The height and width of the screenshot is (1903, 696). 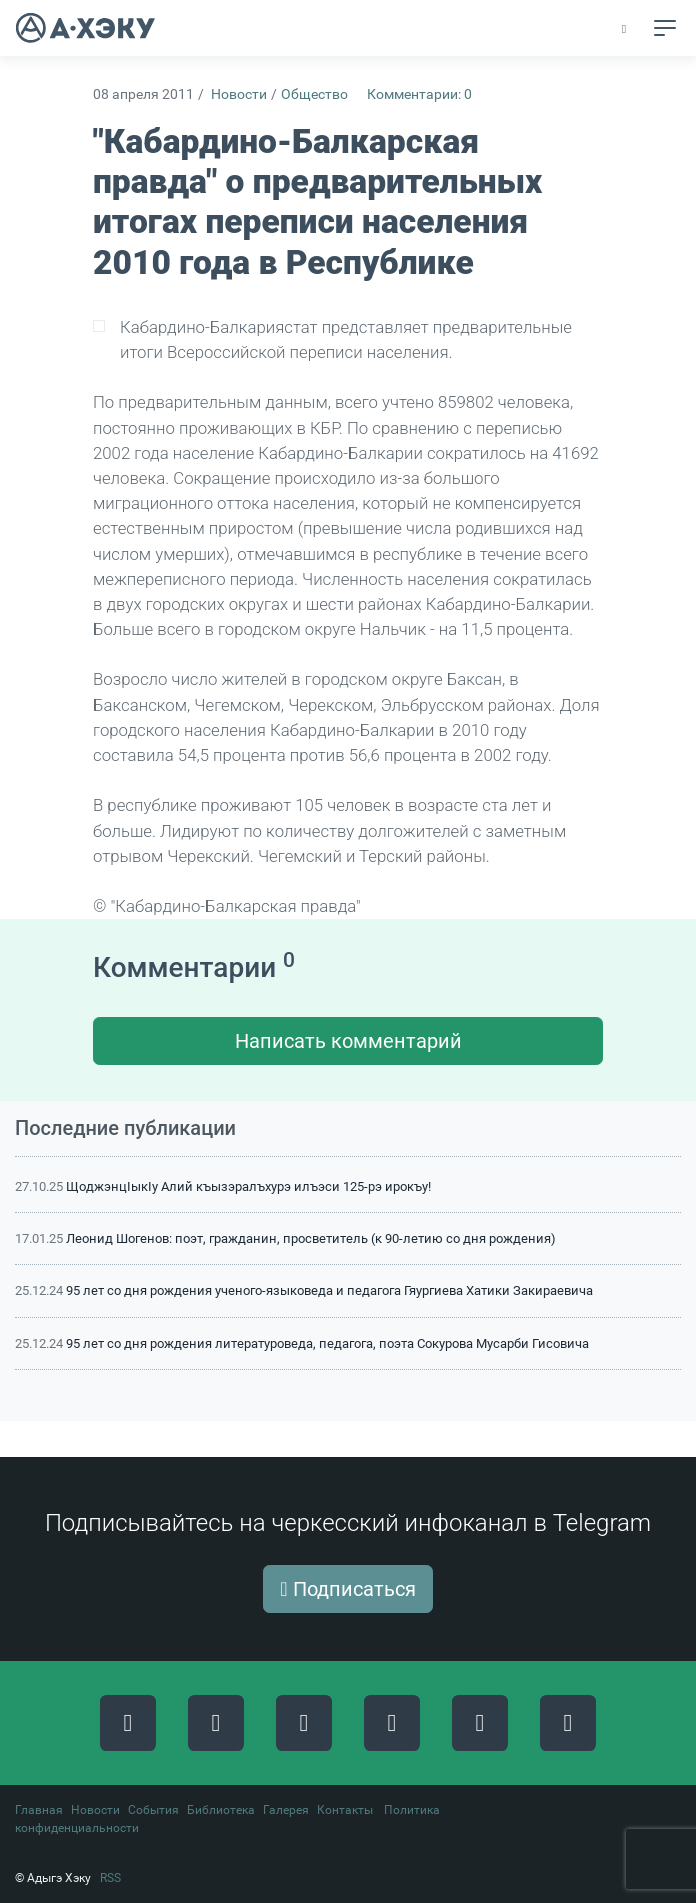 I want to click on Главная, so click(x=39, y=1810).